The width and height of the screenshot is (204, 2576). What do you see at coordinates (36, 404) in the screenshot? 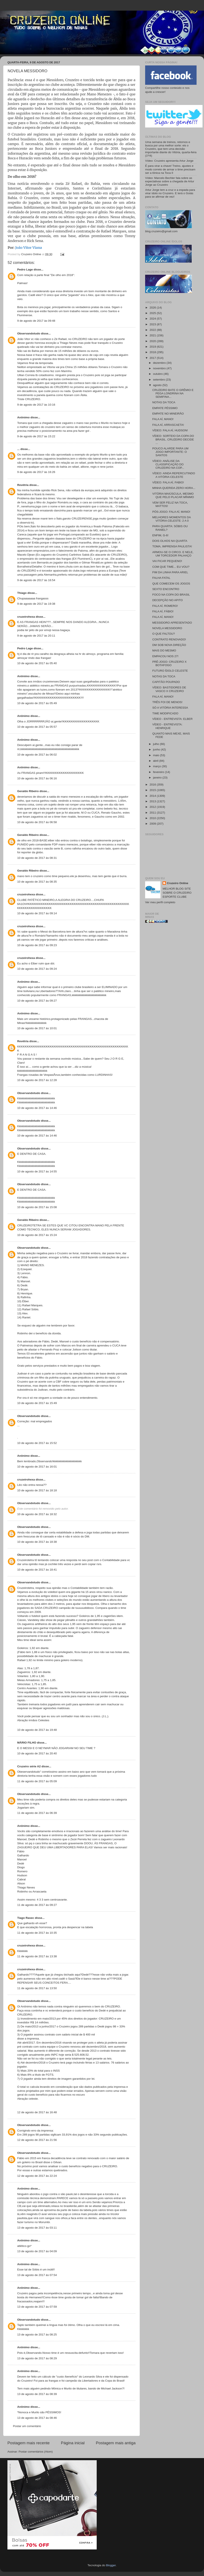
I see `9 de agosto de 2017 às 10:16` at bounding box center [36, 404].